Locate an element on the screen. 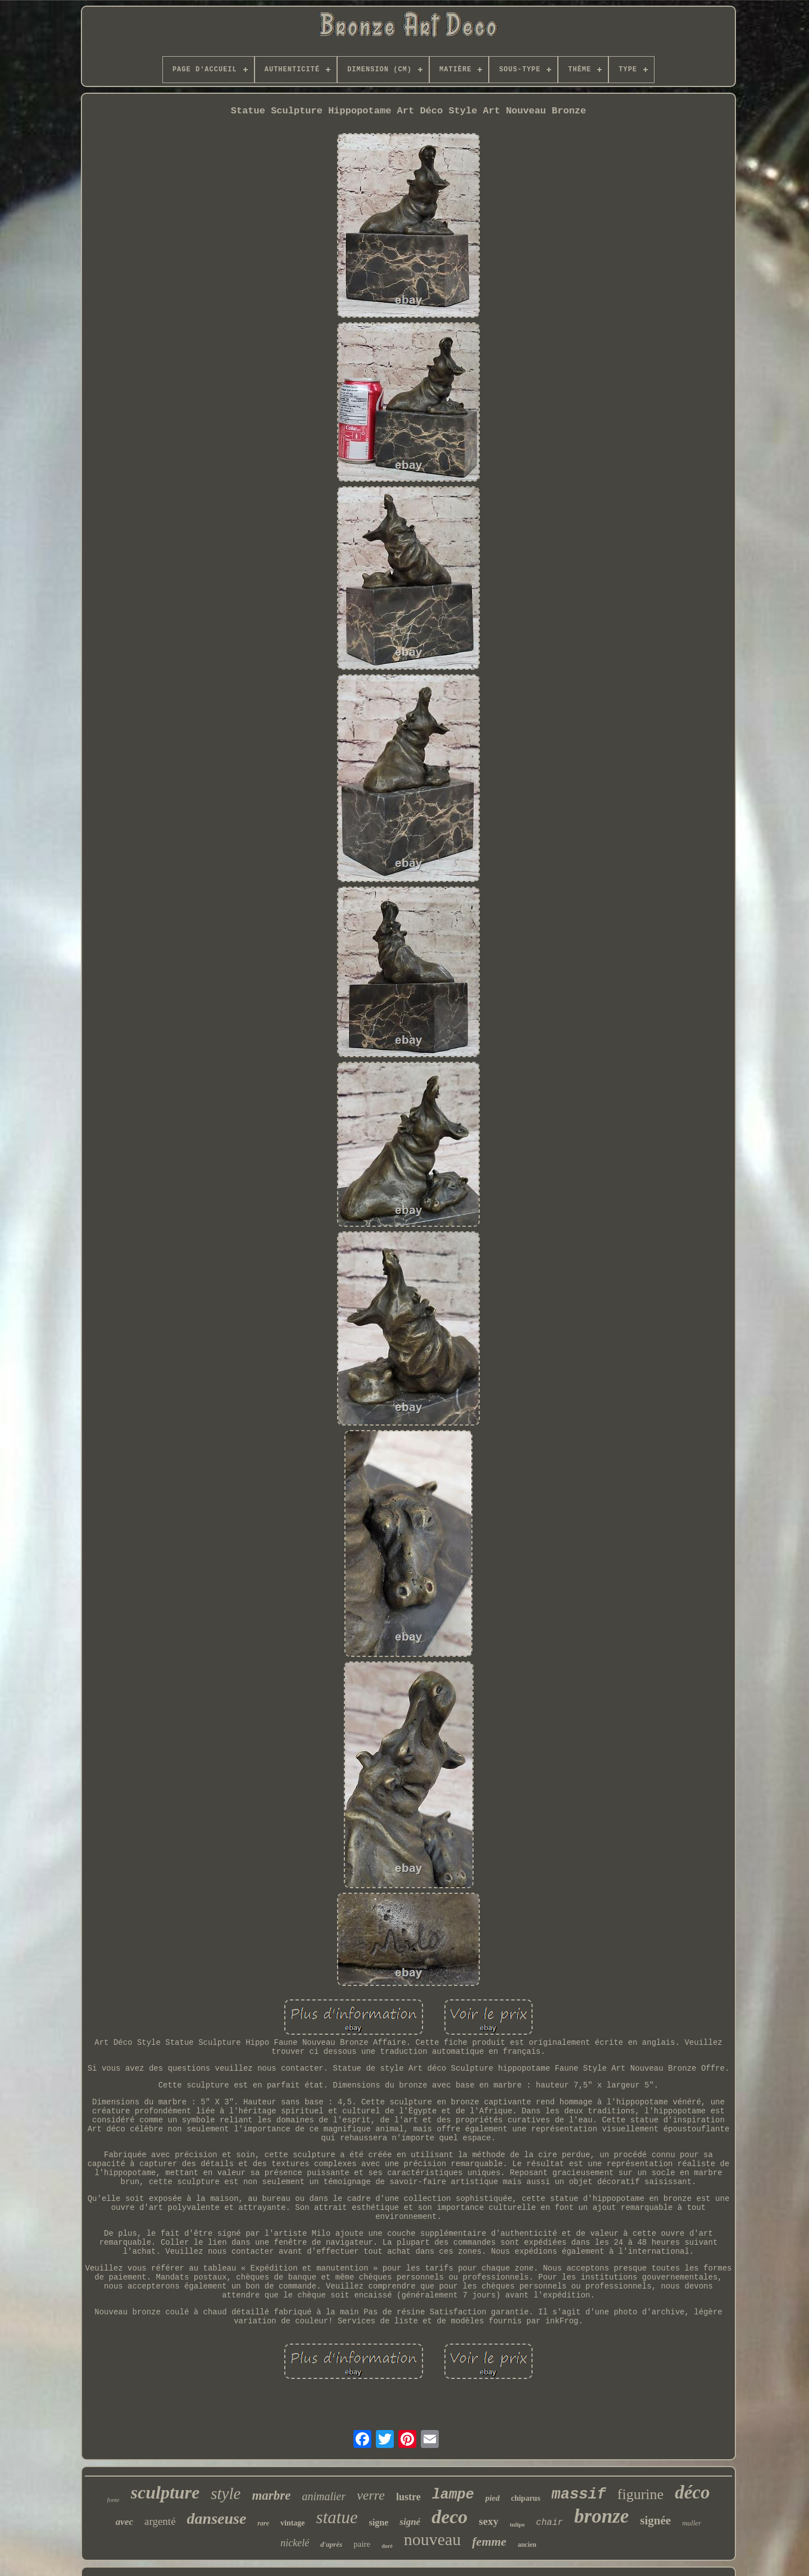  rare is located at coordinates (263, 2523).